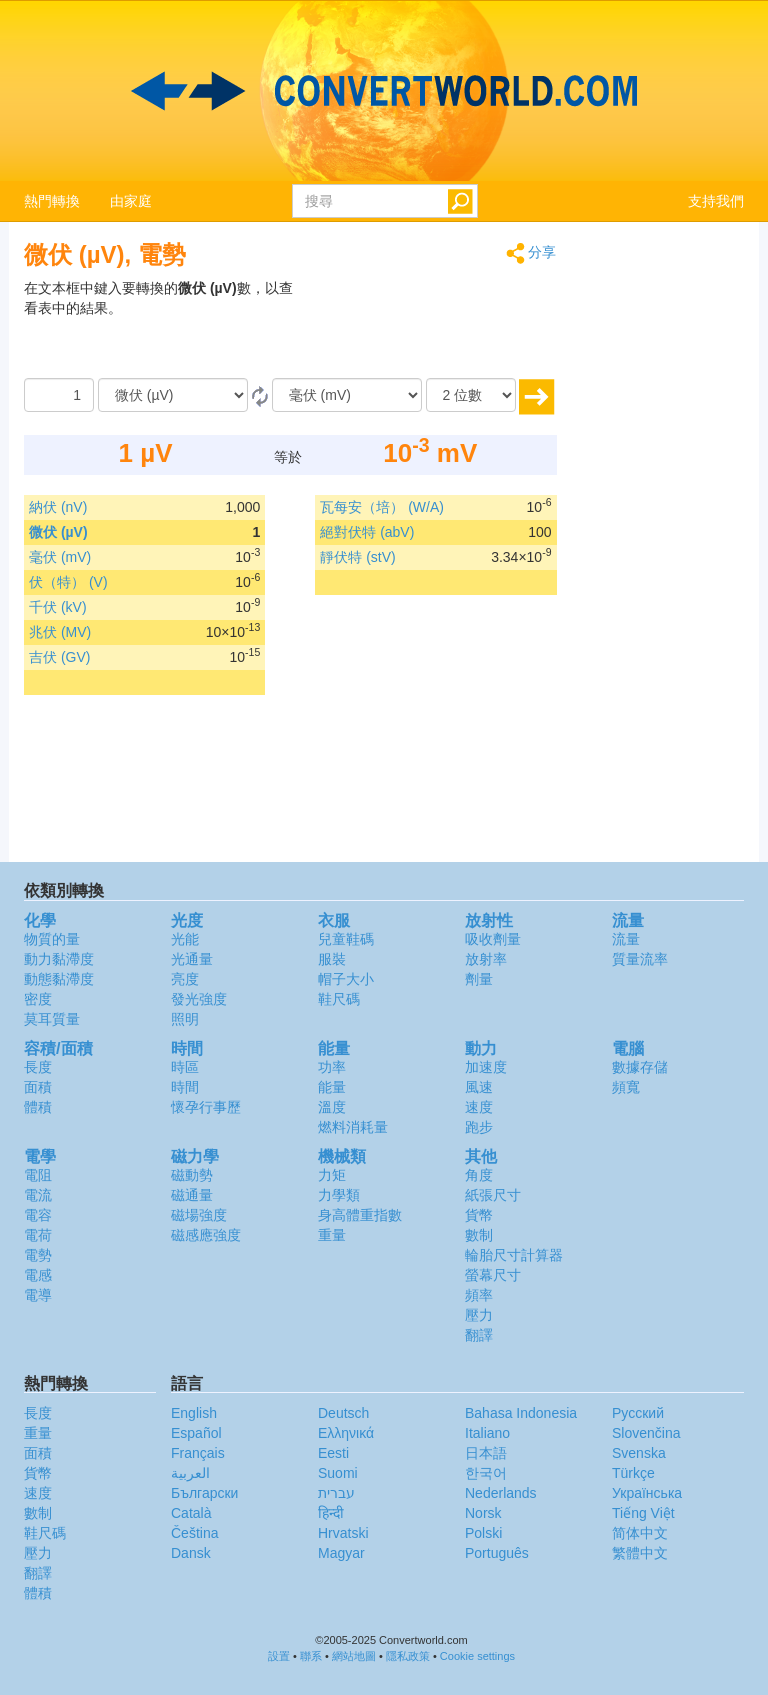  Describe the element at coordinates (477, 1656) in the screenshot. I see `Cookie settings` at that location.